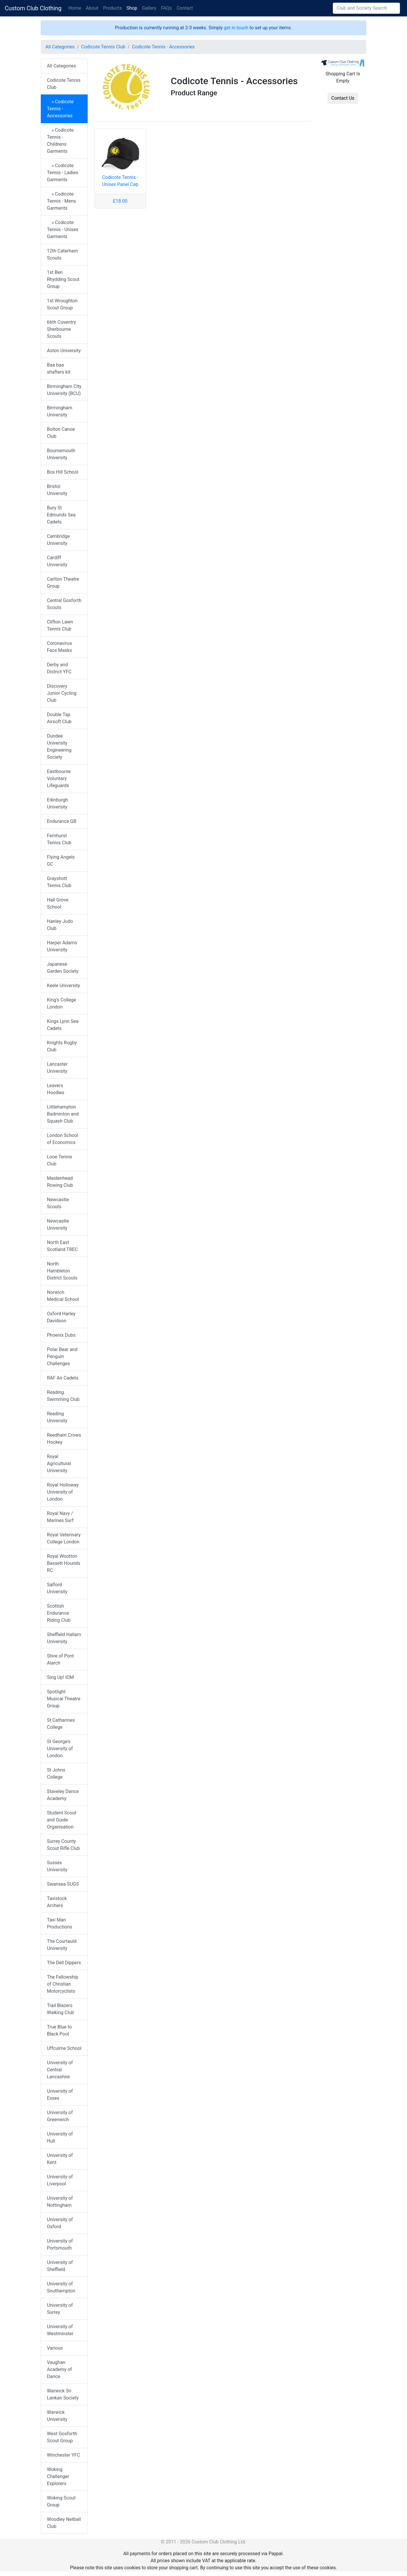 Image resolution: width=407 pixels, height=2576 pixels. What do you see at coordinates (60, 2180) in the screenshot?
I see `University of Liverpool` at bounding box center [60, 2180].